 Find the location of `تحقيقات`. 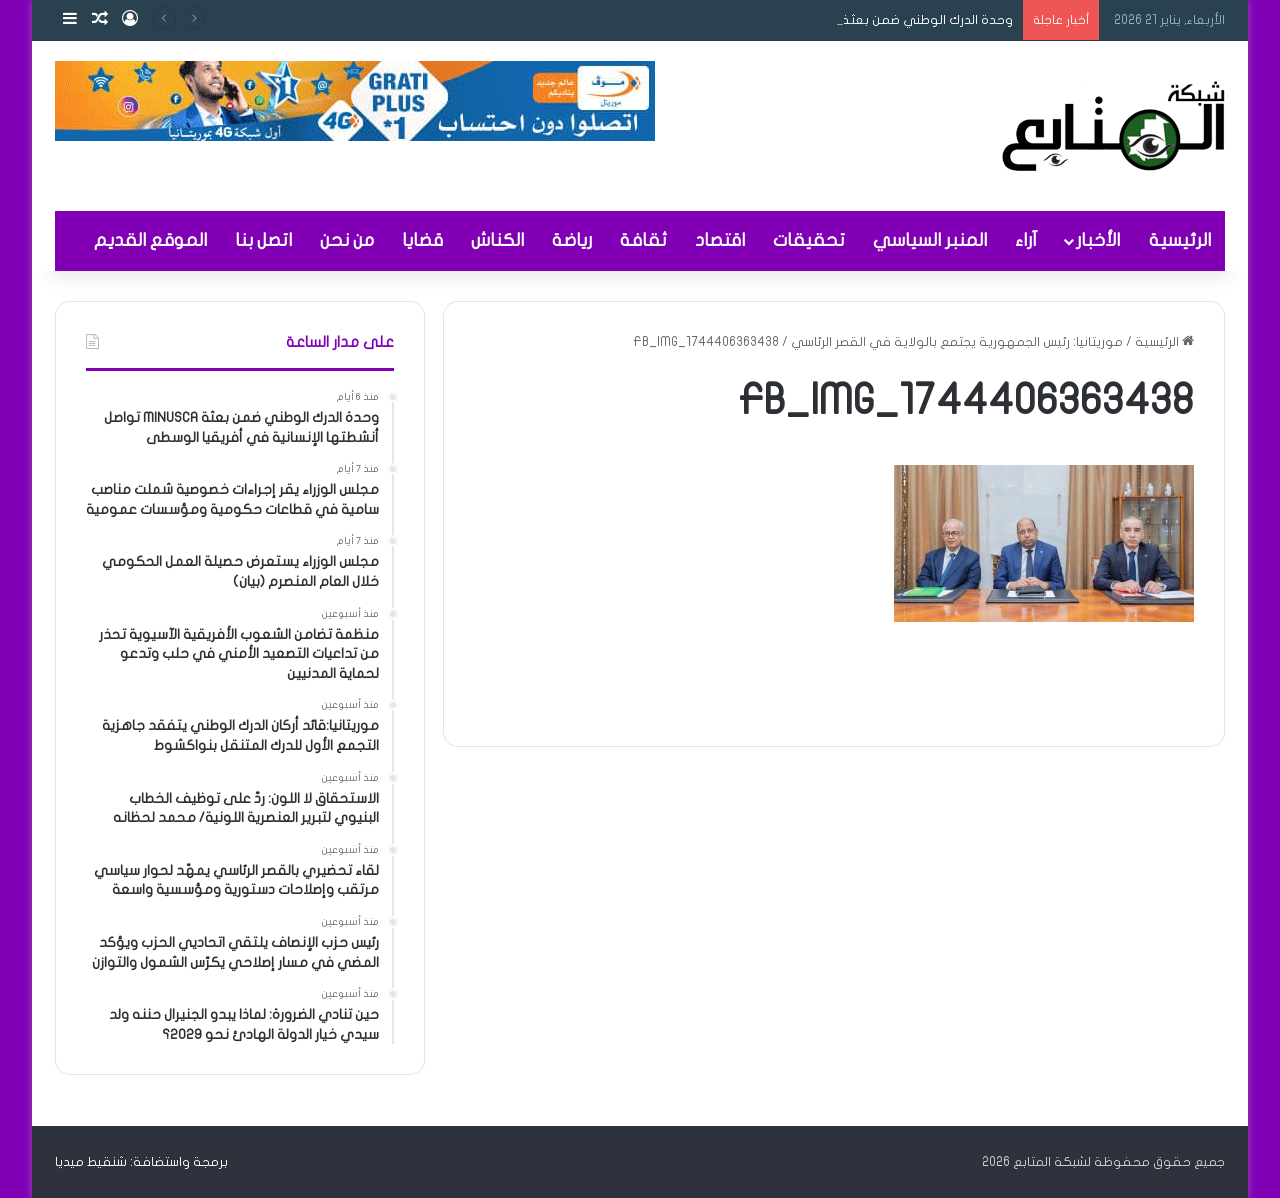

تحقيقات is located at coordinates (809, 240).